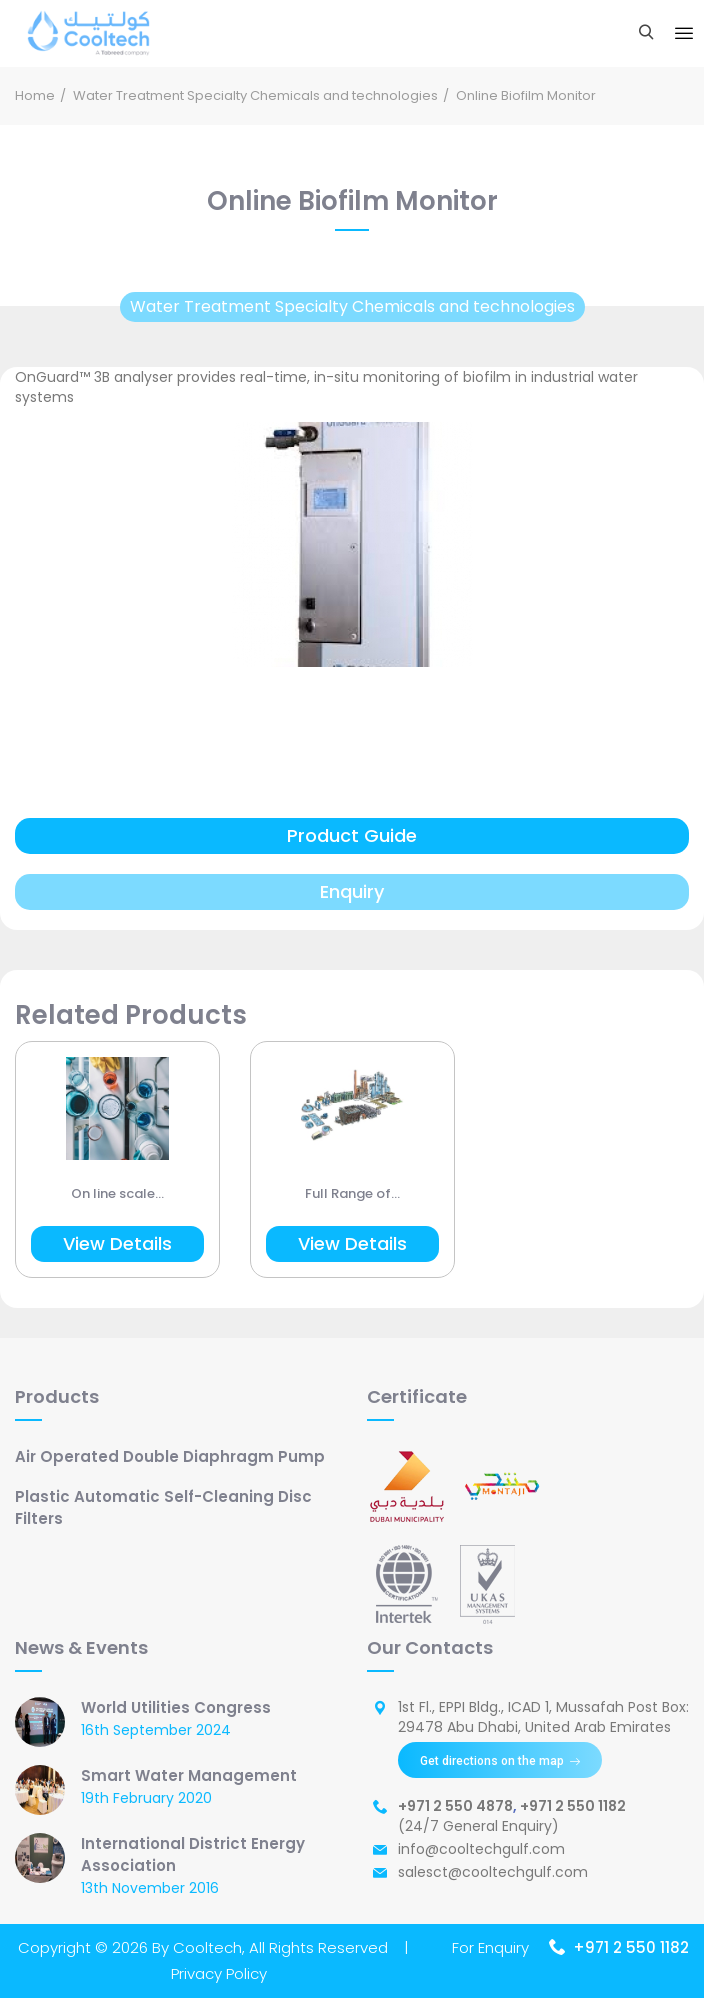 The width and height of the screenshot is (704, 1998). I want to click on +971 2 550 1182, so click(573, 1806).